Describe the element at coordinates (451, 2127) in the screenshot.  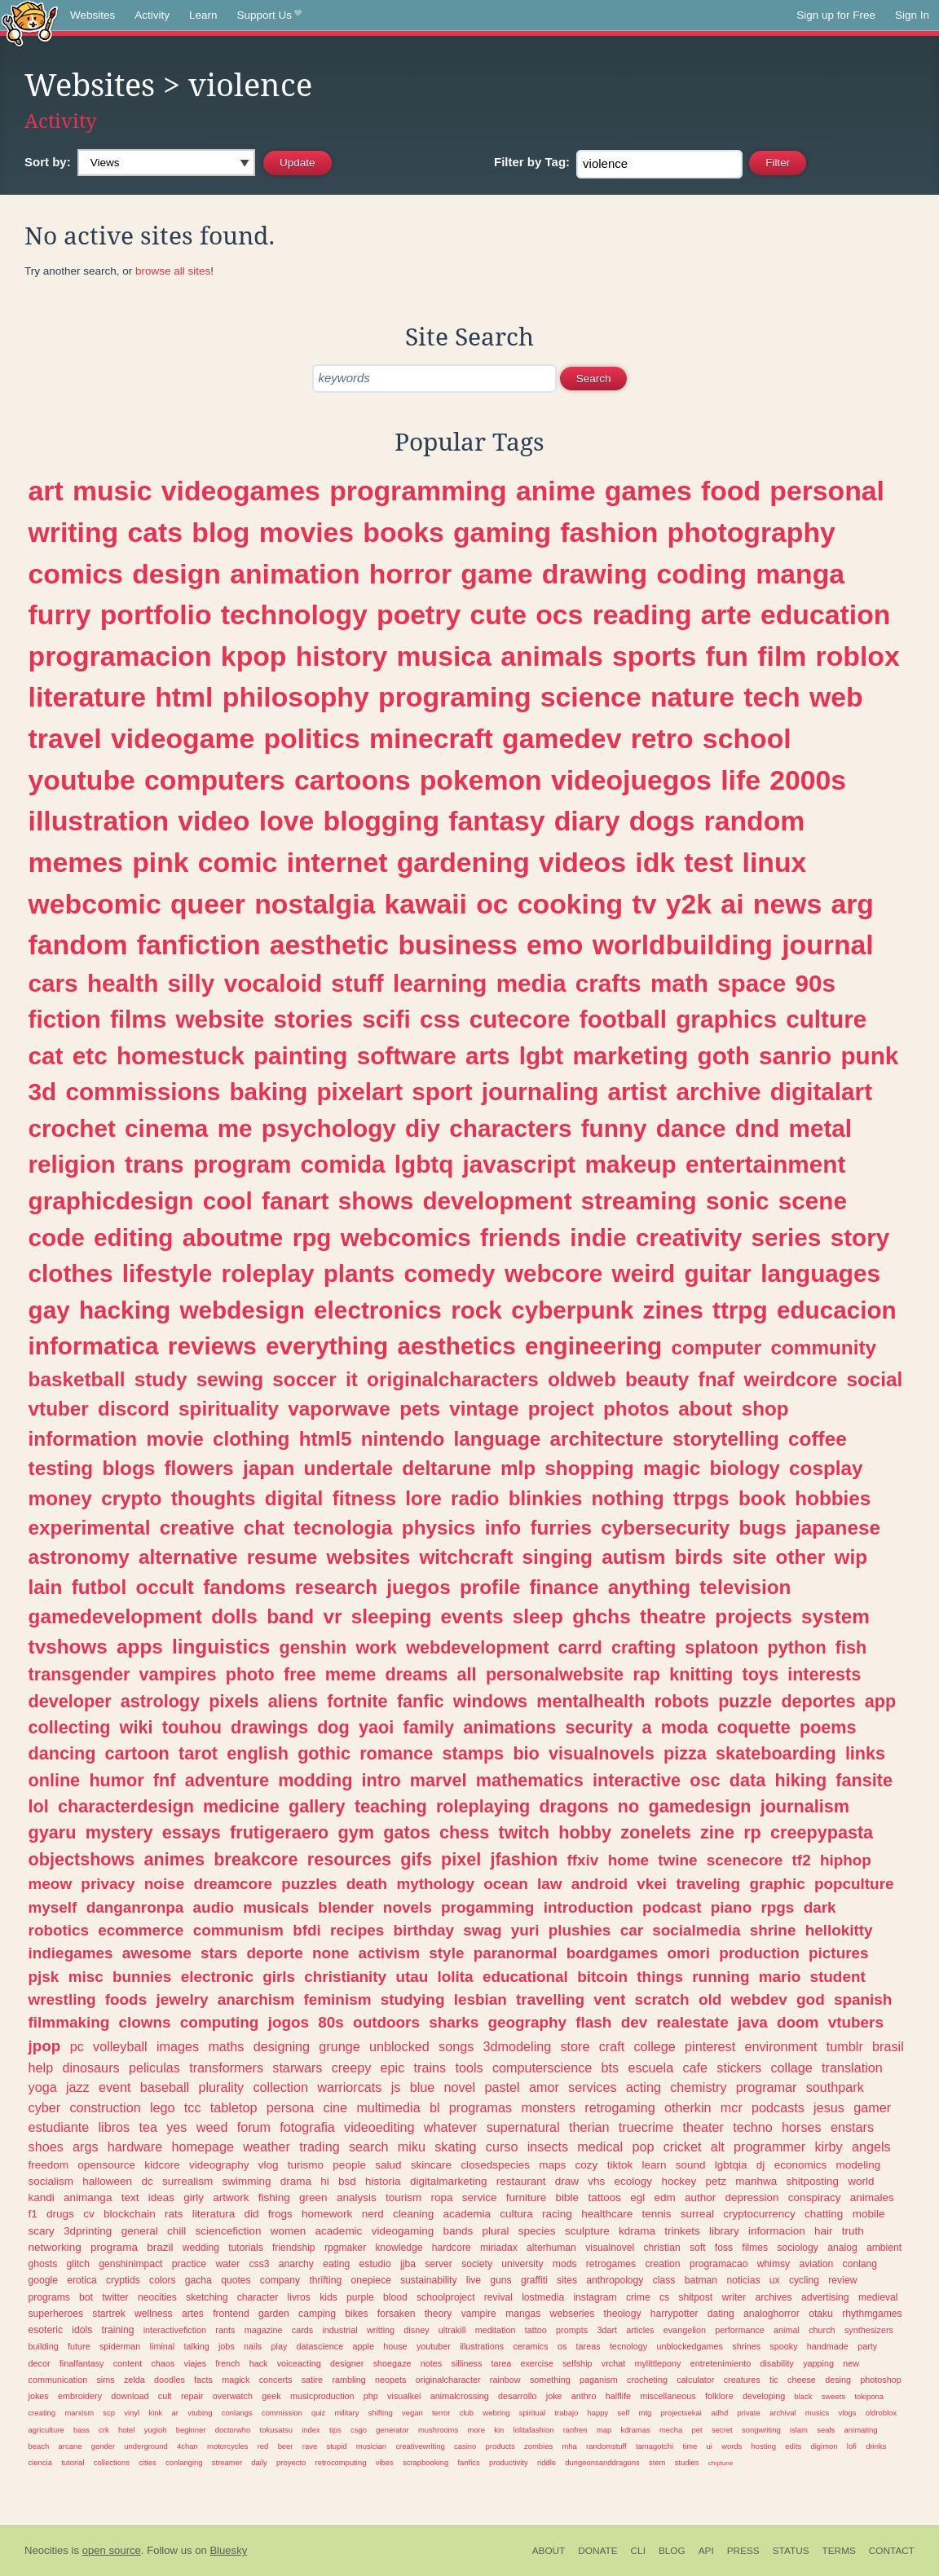
I see `whatever` at that location.